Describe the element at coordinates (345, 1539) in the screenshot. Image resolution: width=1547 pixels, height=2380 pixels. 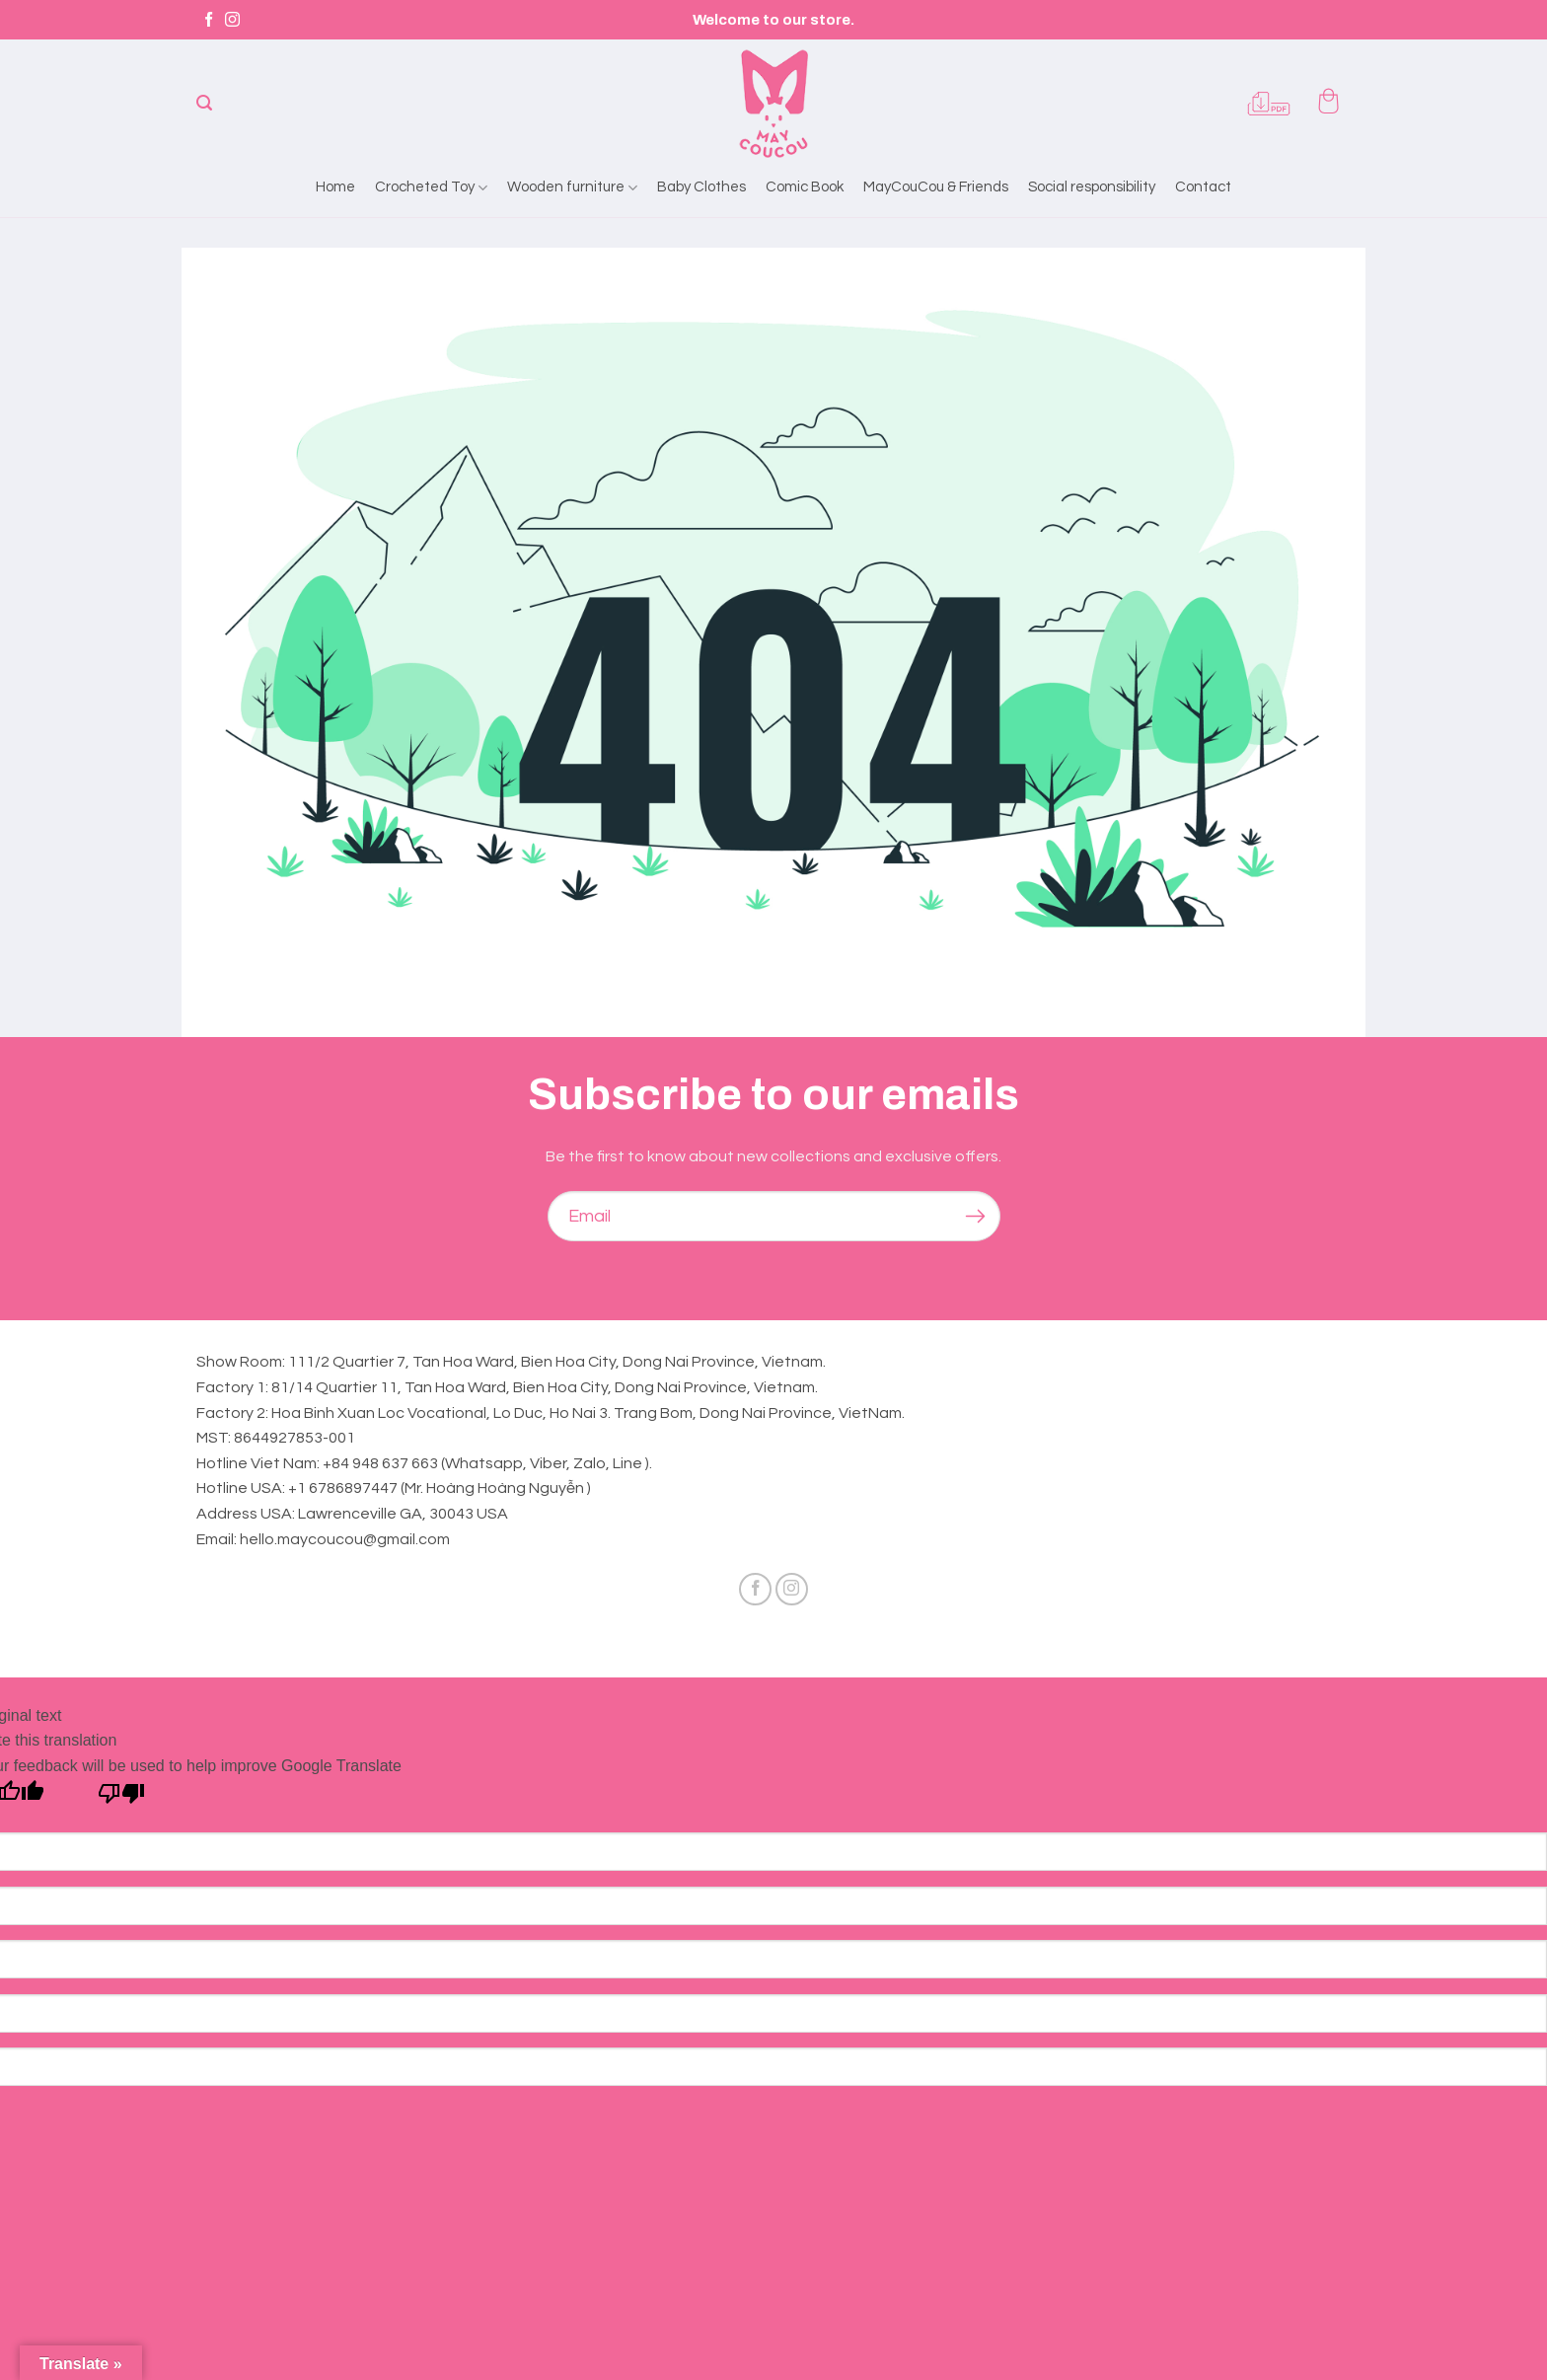
I see `hello.maycoucou@gmail.com` at that location.